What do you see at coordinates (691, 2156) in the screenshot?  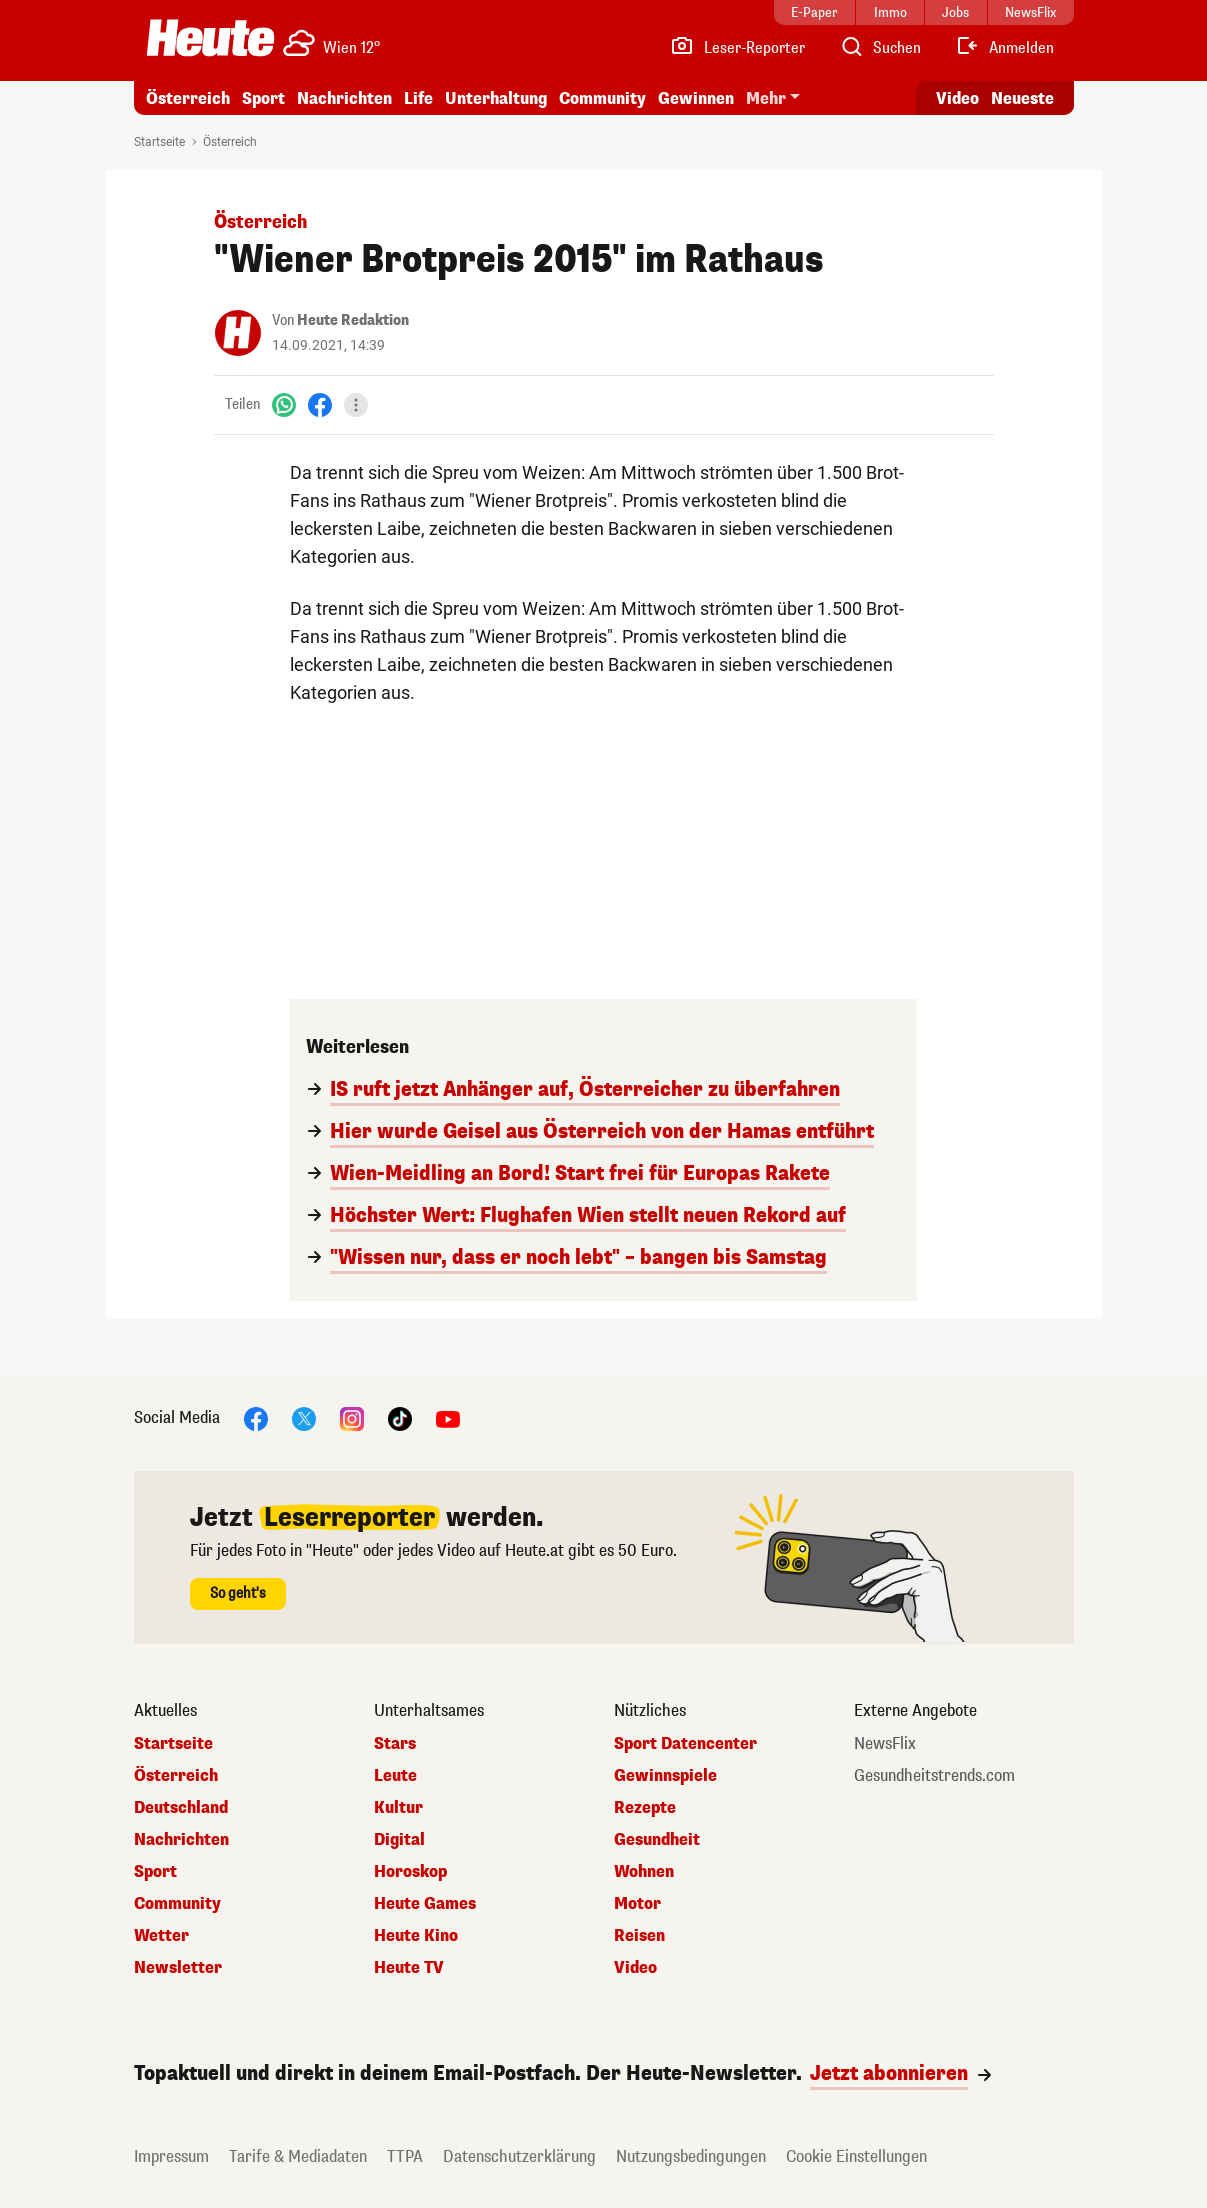 I see `Nutzungsbedingungen` at bounding box center [691, 2156].